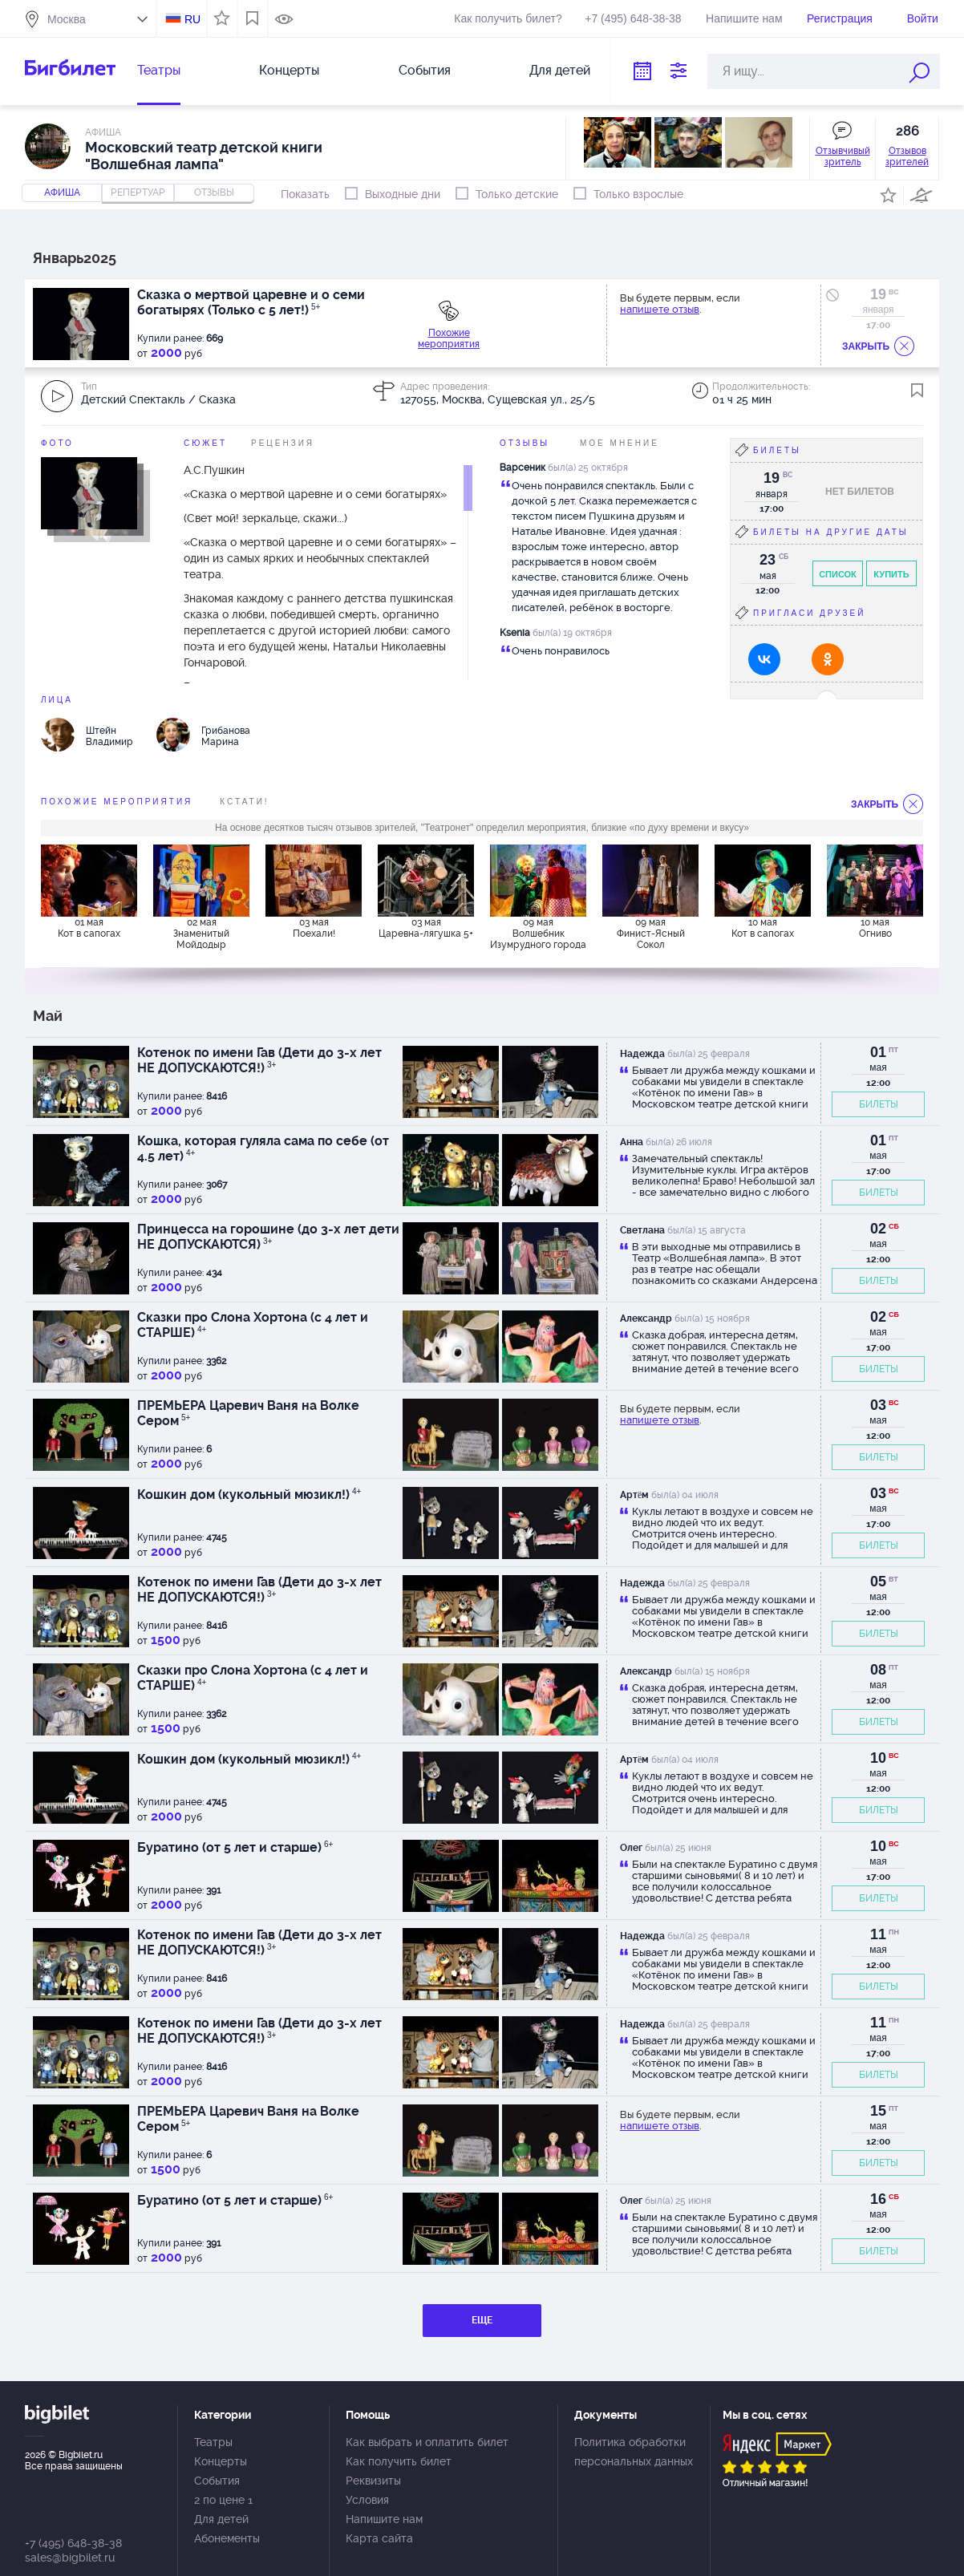 This screenshot has height=2576, width=964. Describe the element at coordinates (522, 467) in the screenshot. I see `Варсеник` at that location.